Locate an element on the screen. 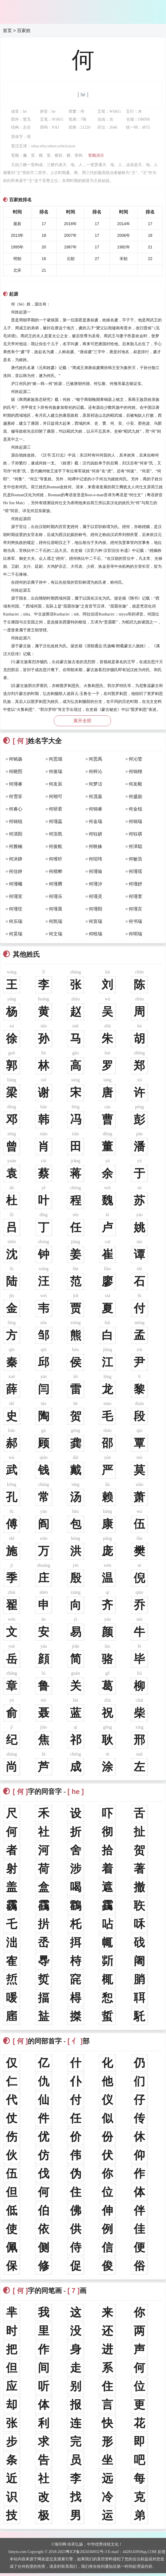 The height and width of the screenshot is (2576, 166). 笔顺演示 is located at coordinates (96, 155).